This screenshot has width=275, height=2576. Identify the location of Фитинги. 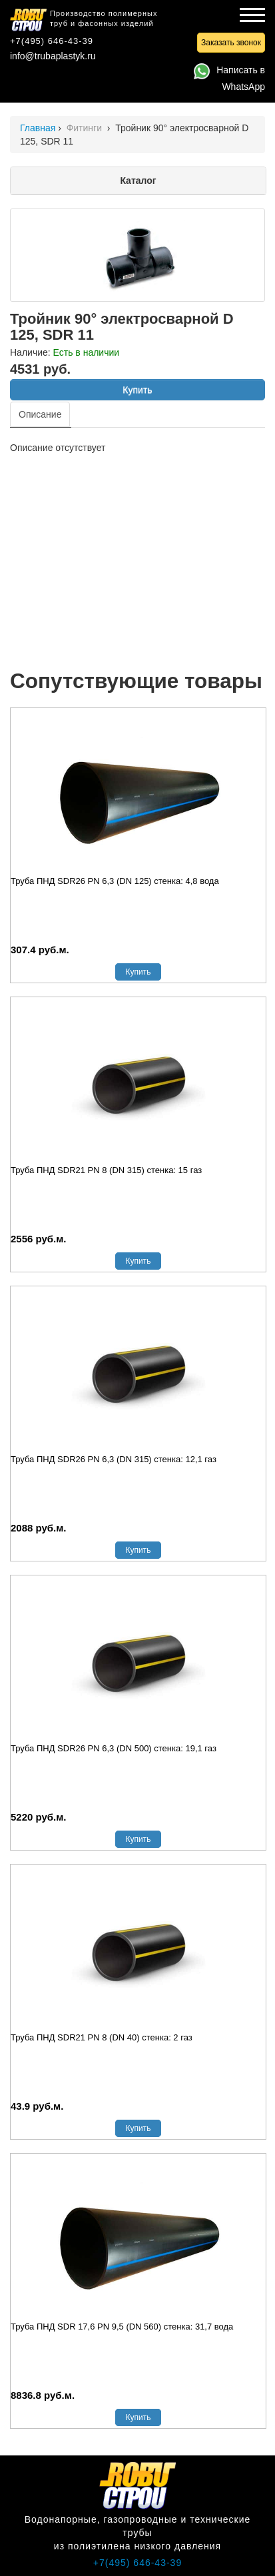
(86, 128).